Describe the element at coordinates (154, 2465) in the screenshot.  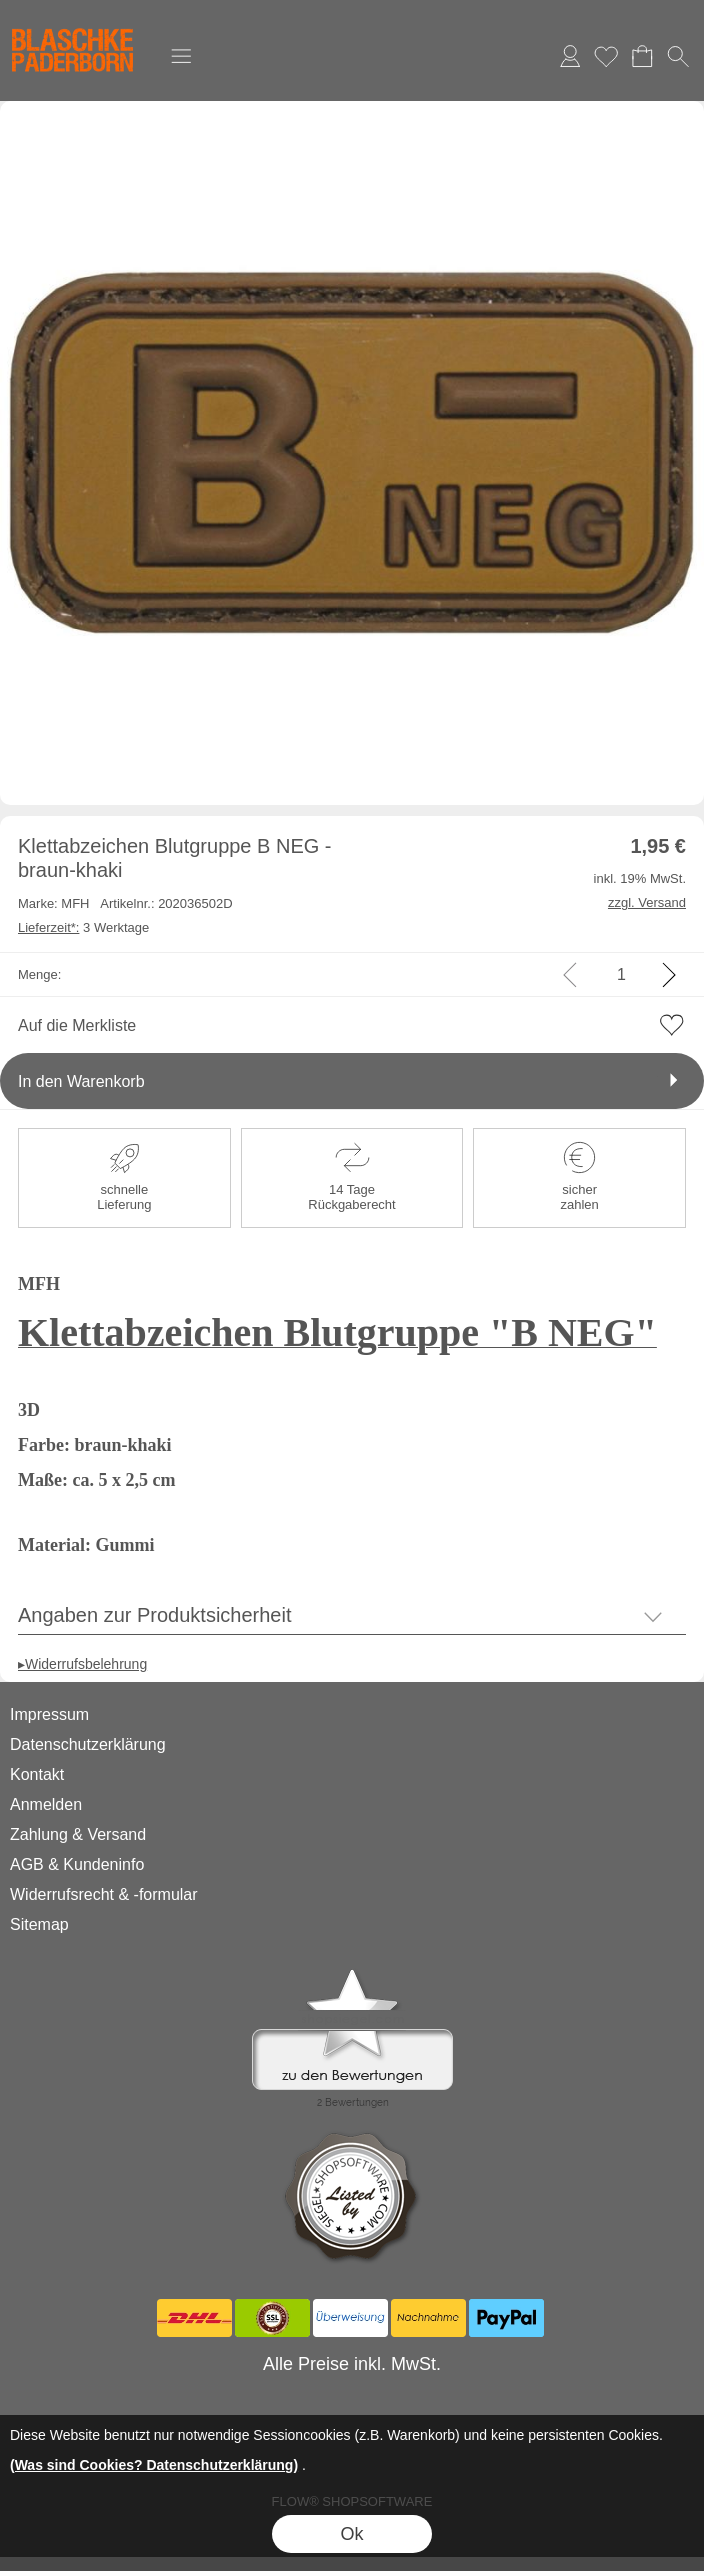
I see `(Was sind Cookies? Datenschutzerklärung)` at that location.